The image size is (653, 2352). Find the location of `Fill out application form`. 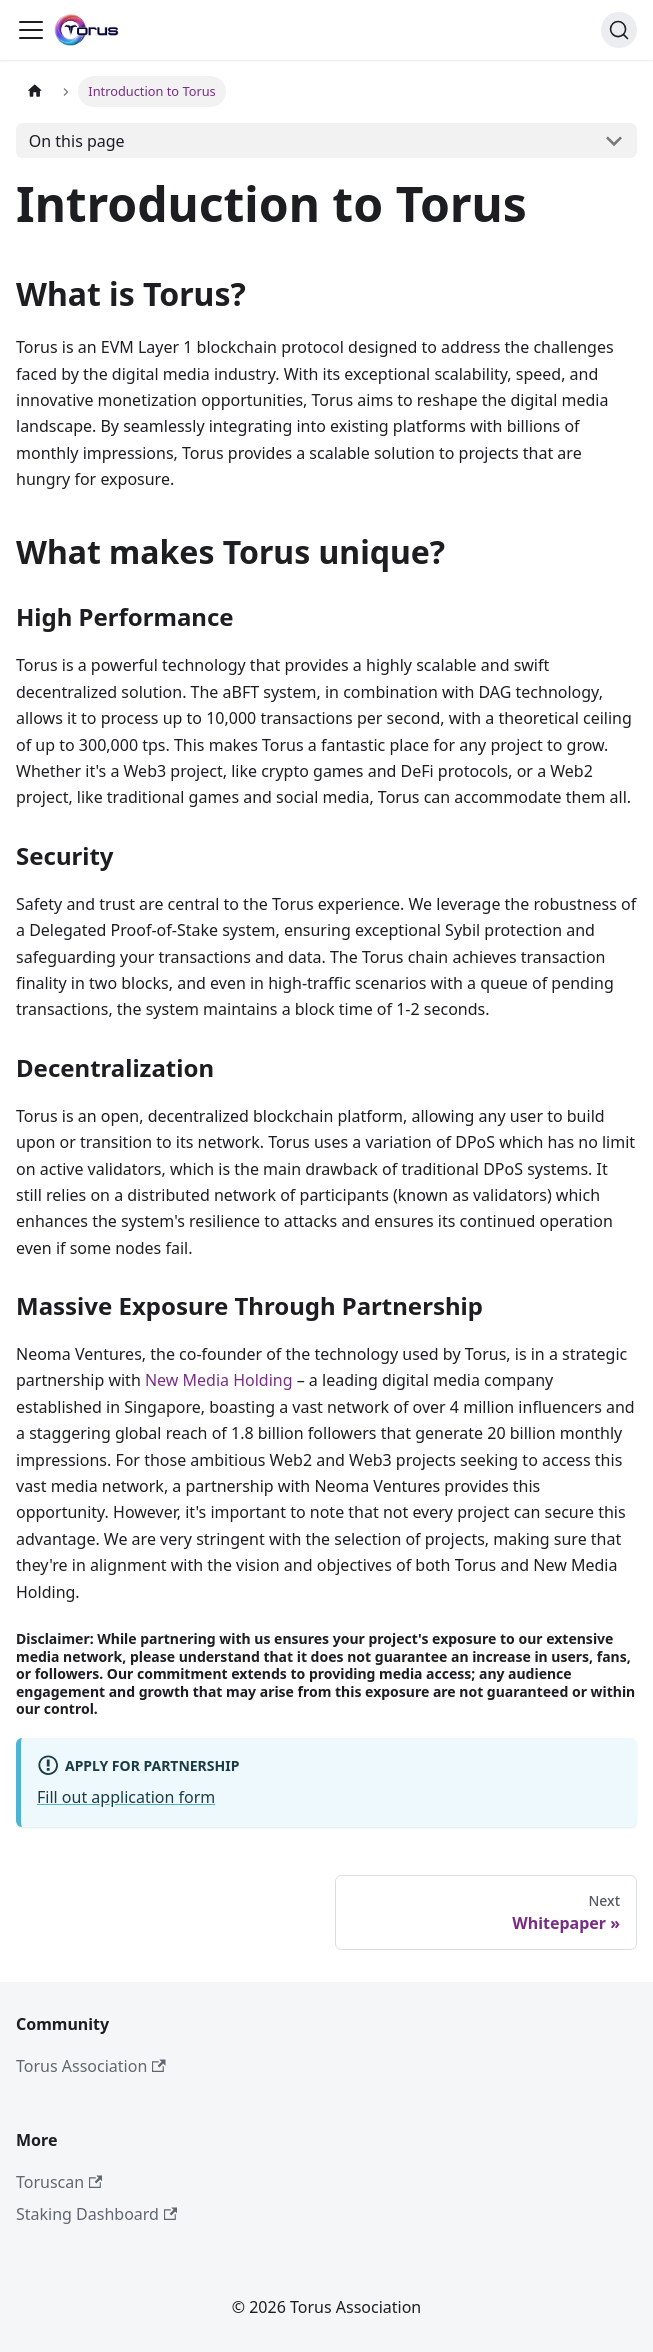

Fill out application form is located at coordinates (126, 1797).